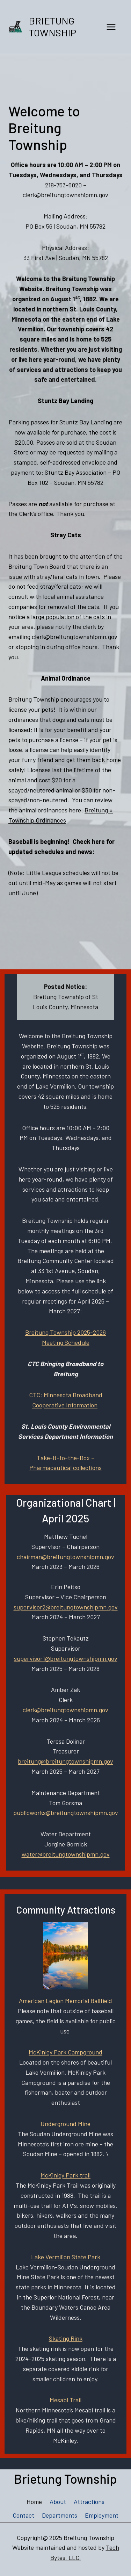  Describe the element at coordinates (65, 2052) in the screenshot. I see `McKinley Park Campground` at that location.